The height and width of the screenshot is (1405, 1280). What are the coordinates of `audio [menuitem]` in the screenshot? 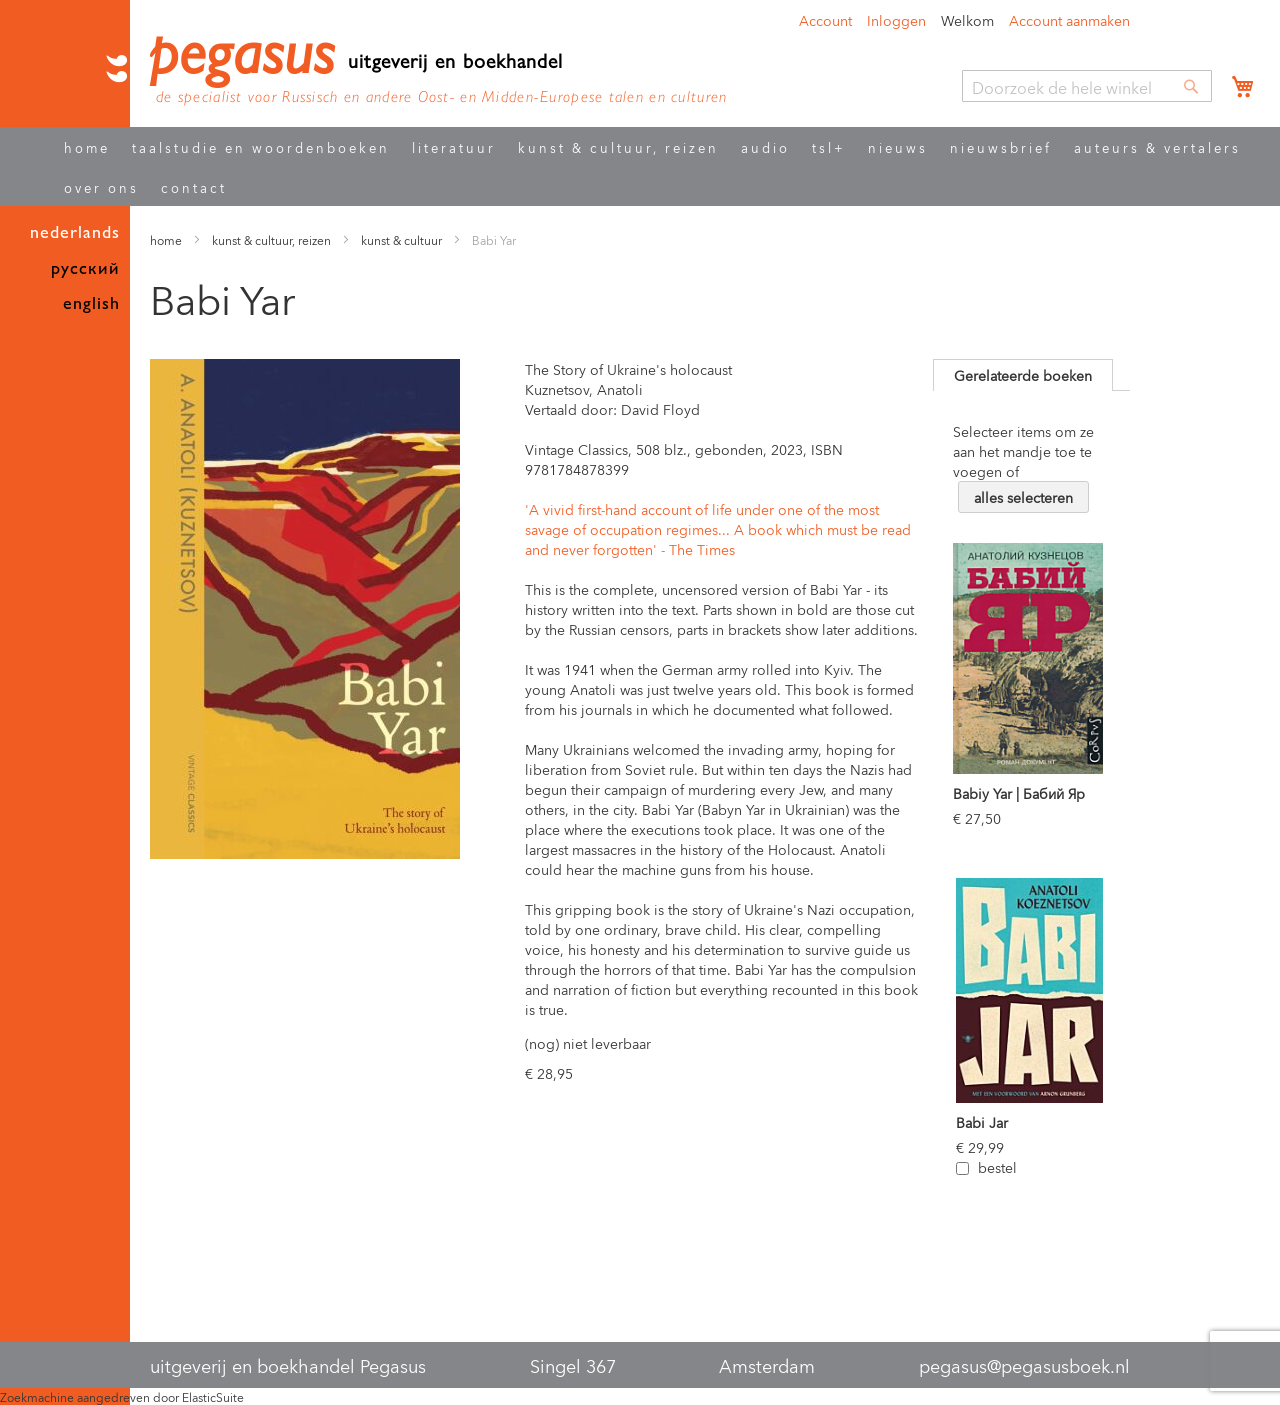 It's located at (765, 146).